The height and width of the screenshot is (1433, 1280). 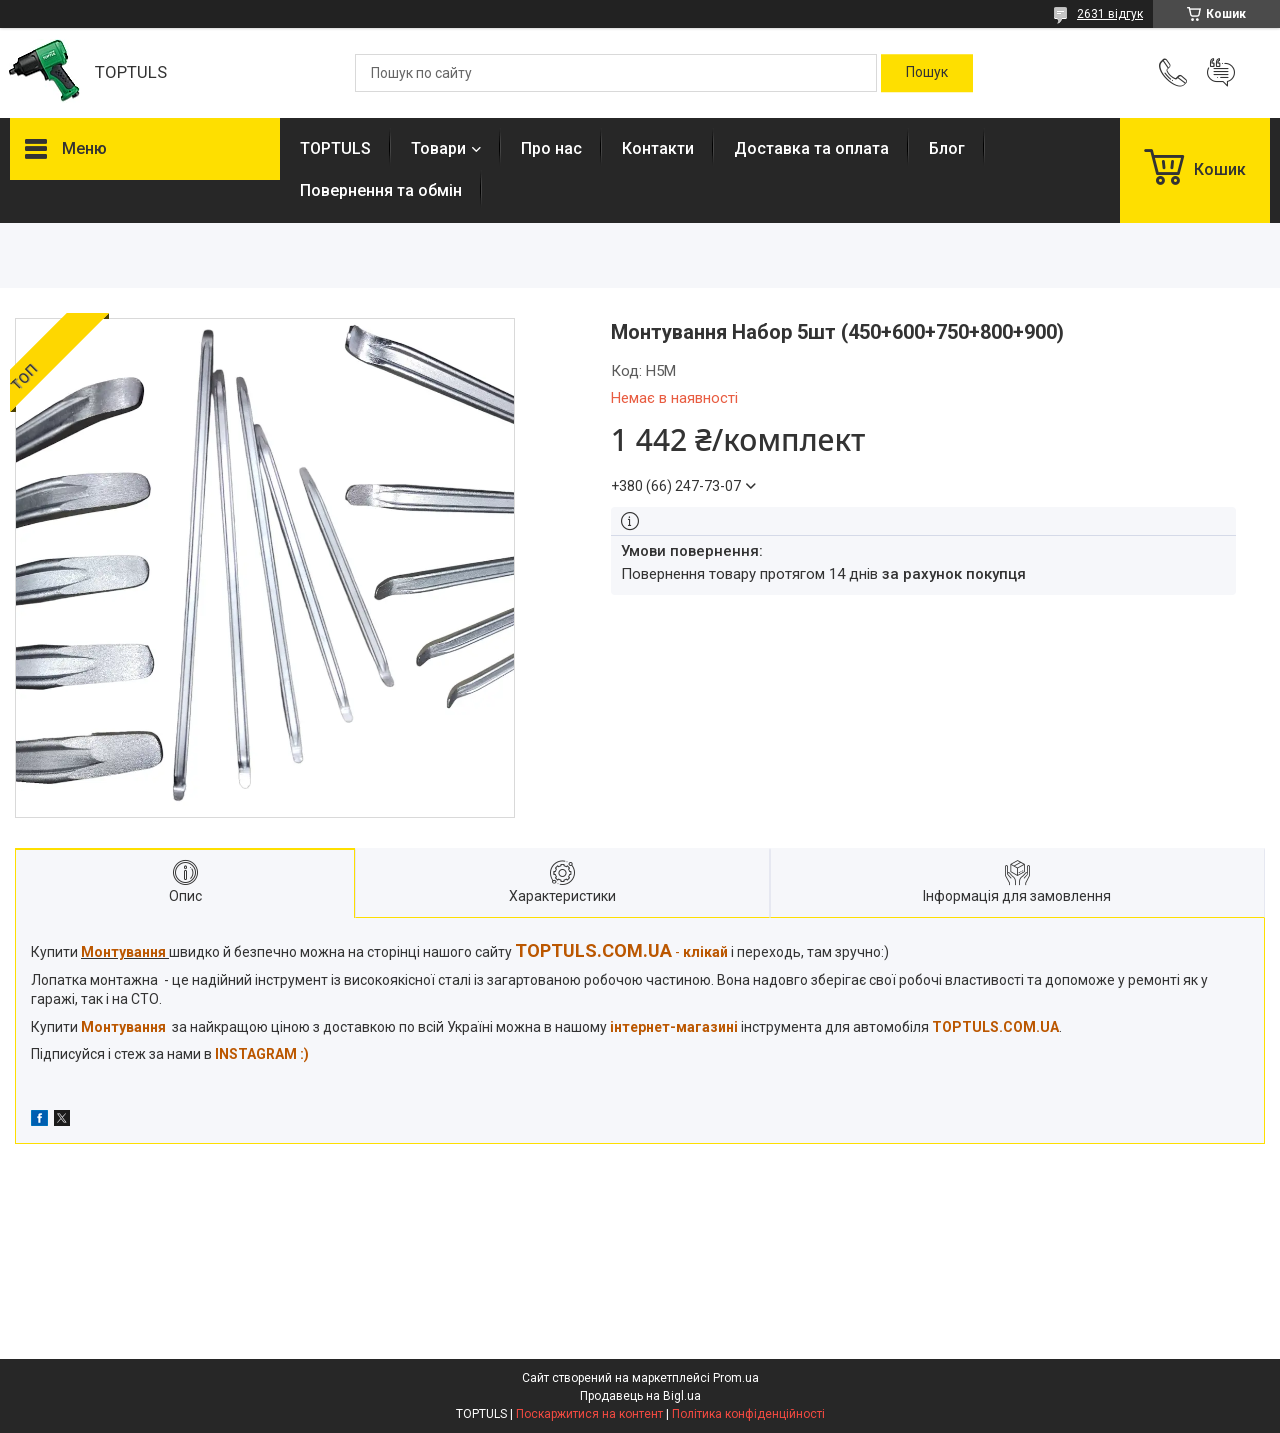 What do you see at coordinates (262, 1054) in the screenshot?
I see `INSTAGRAM :)` at bounding box center [262, 1054].